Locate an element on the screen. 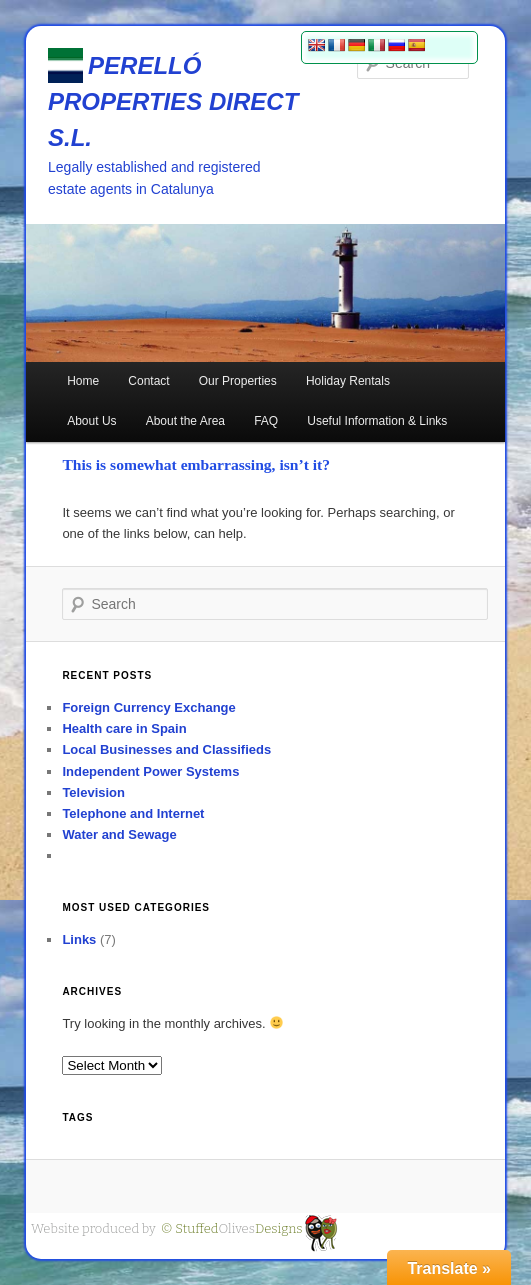  Useful Information & Links is located at coordinates (377, 421).